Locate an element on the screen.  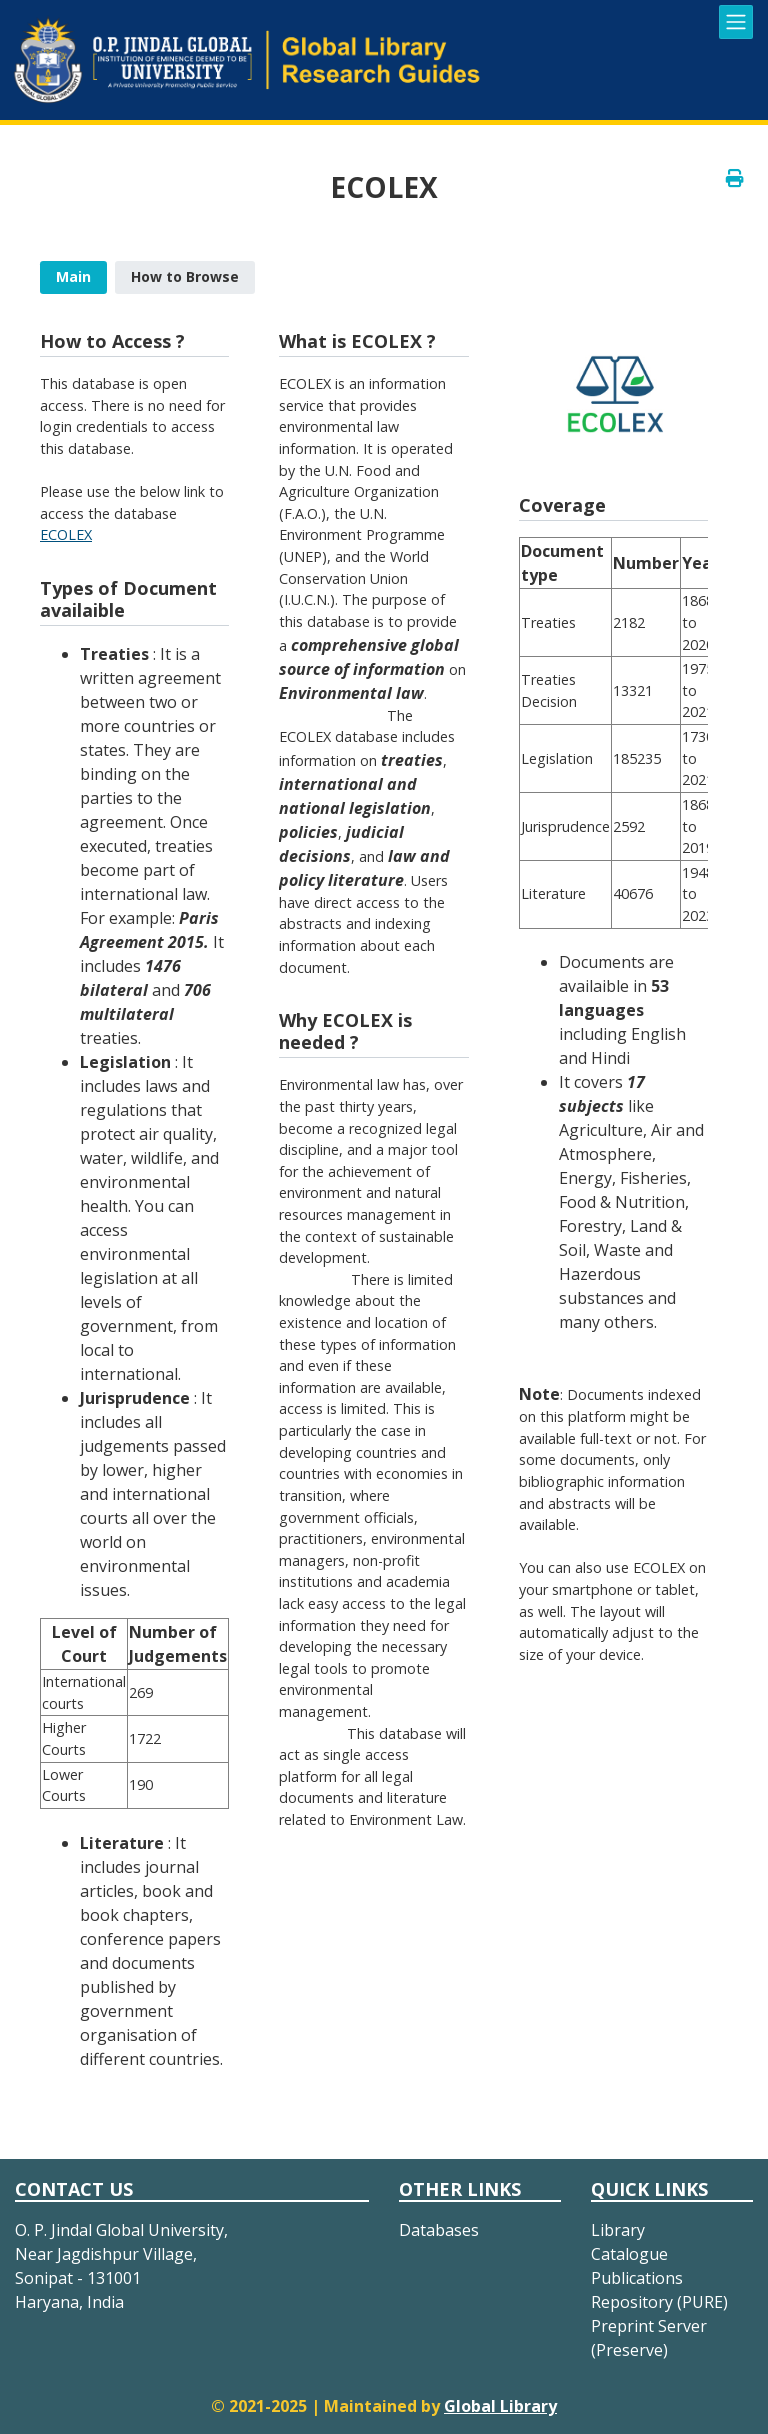
How to Browse [presentation] is located at coordinates (185, 276).